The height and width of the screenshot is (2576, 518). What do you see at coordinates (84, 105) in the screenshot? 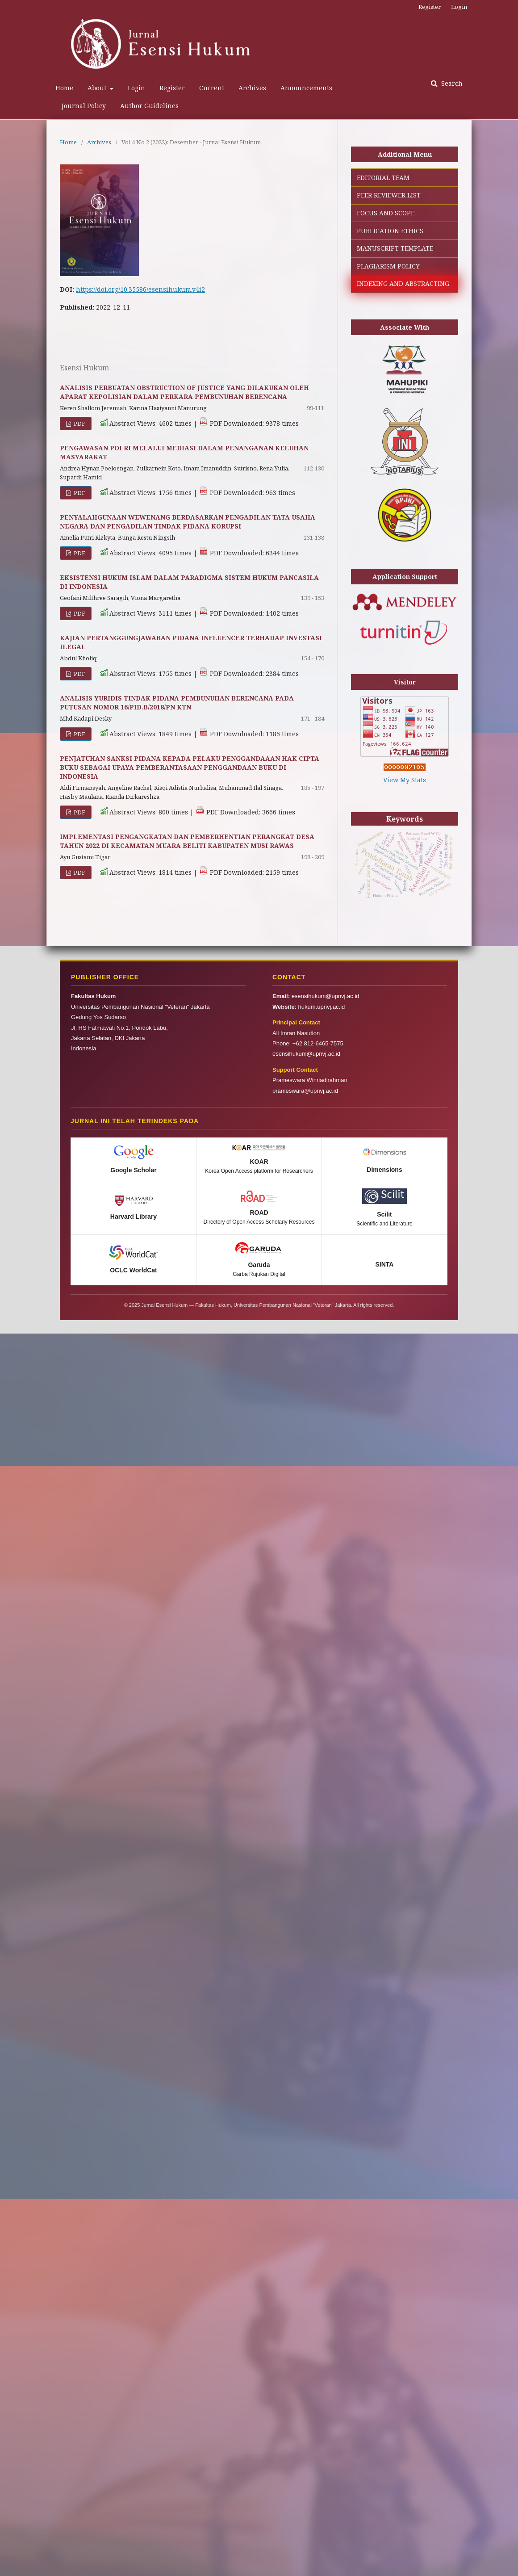
I see `Journal Policy` at bounding box center [84, 105].